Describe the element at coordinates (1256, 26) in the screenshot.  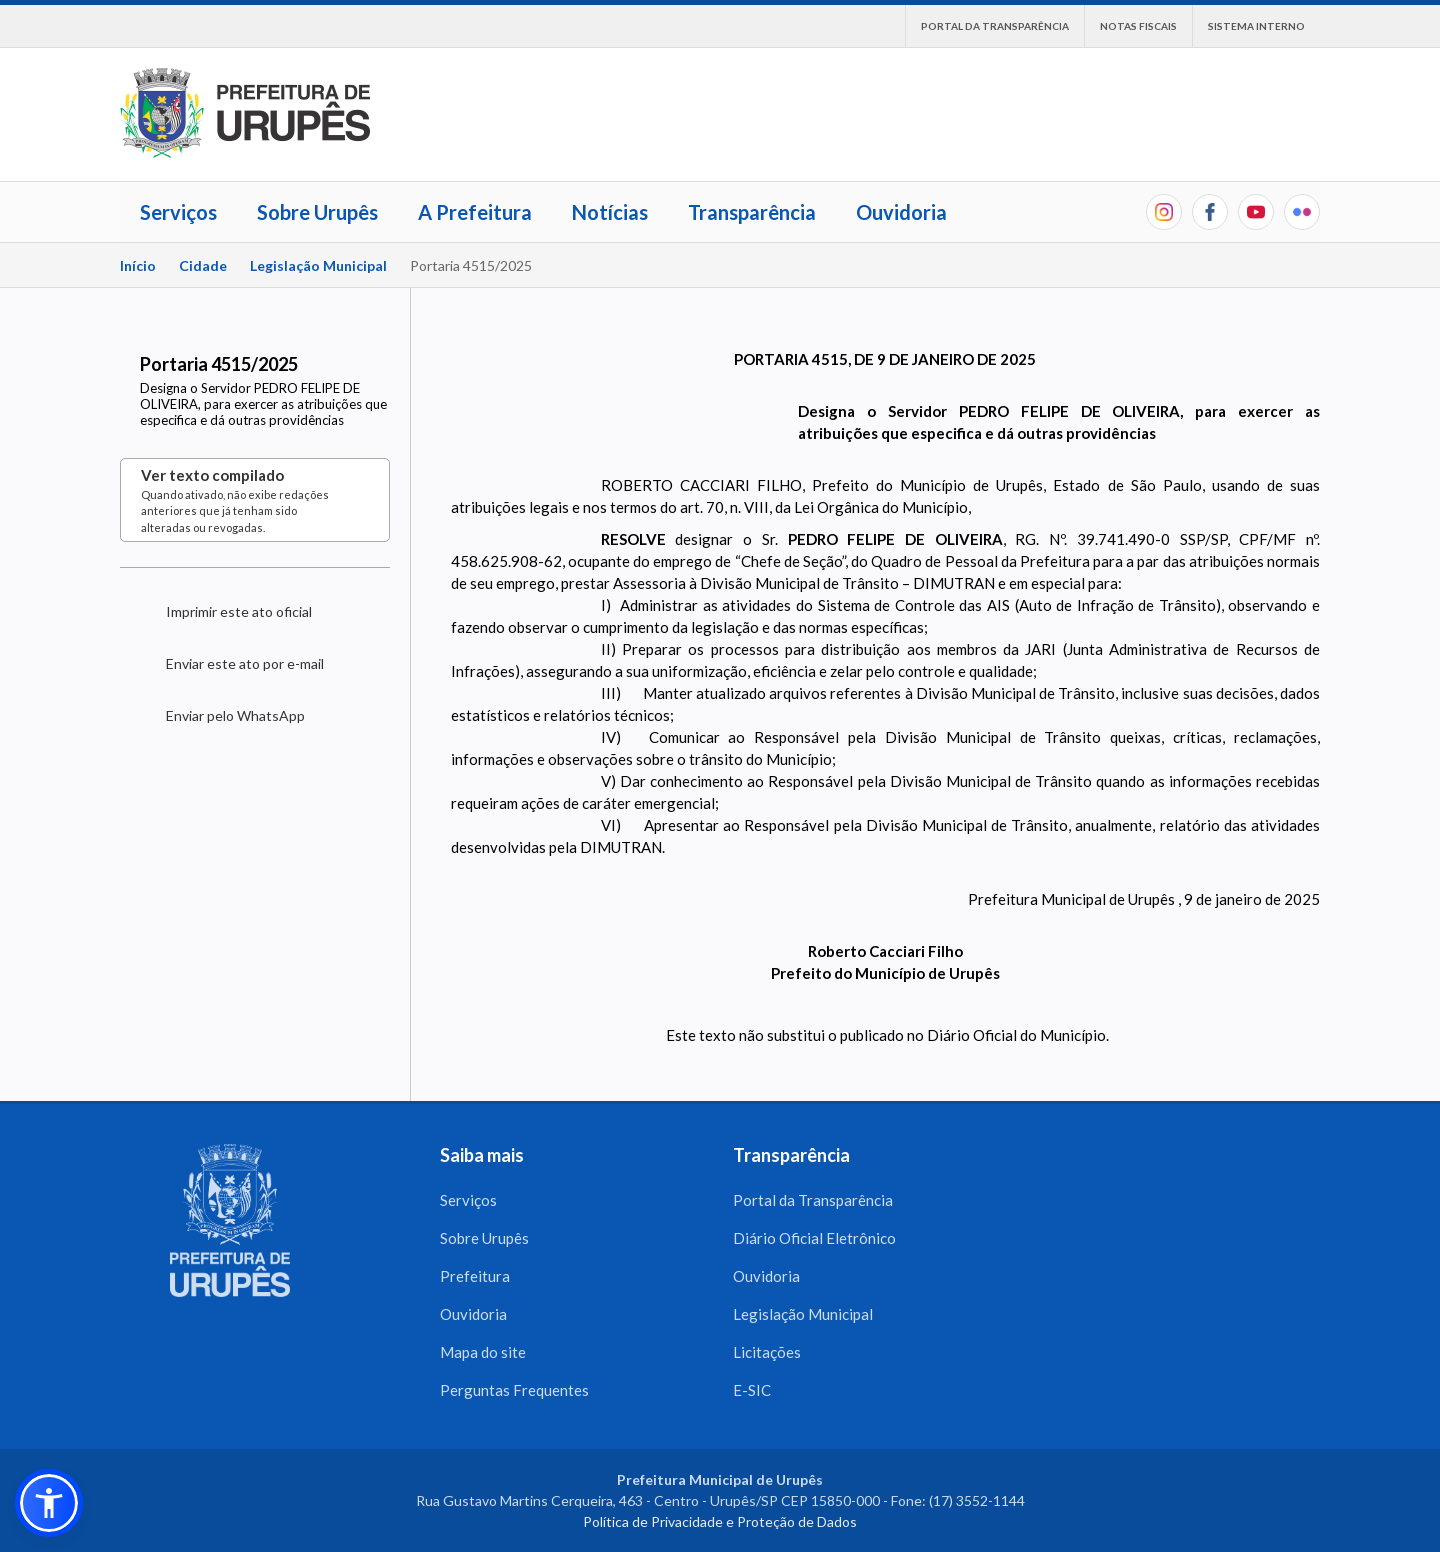
I see `Sistema interno` at that location.